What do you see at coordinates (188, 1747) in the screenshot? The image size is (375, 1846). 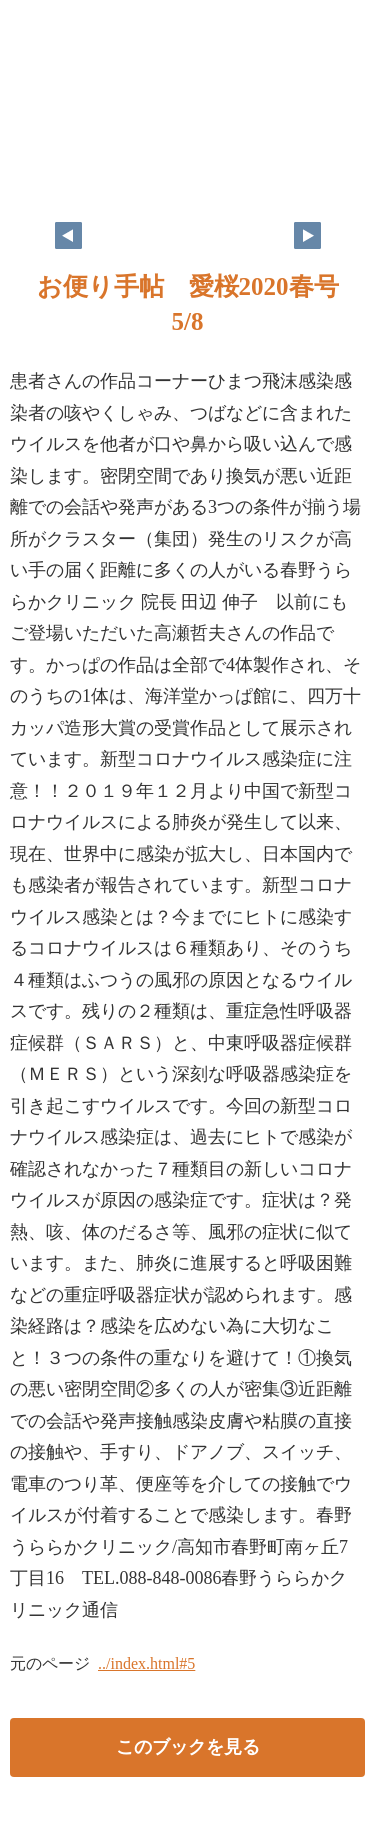 I see `このブックを見る` at bounding box center [188, 1747].